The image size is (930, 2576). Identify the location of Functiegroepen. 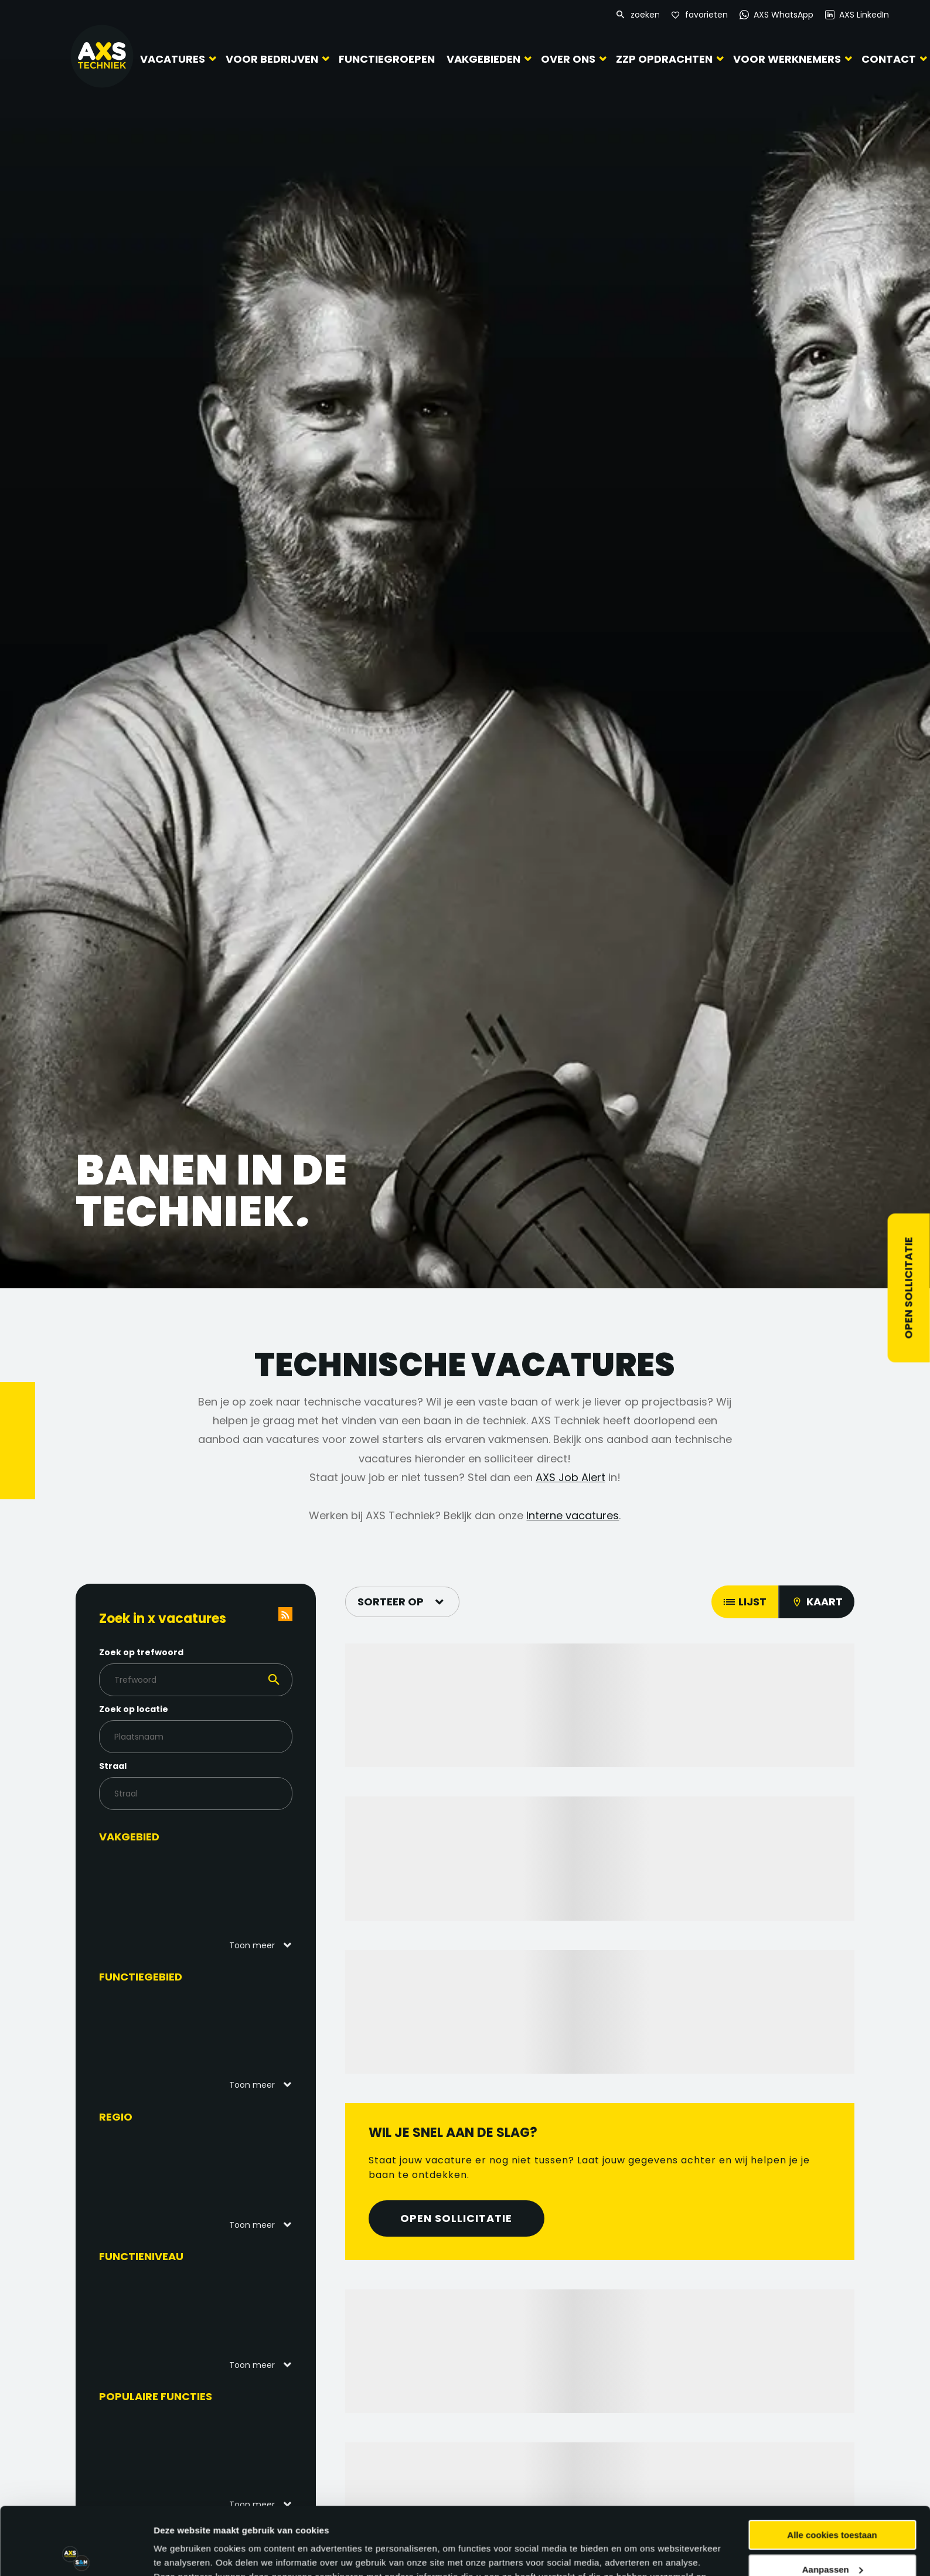
(387, 59).